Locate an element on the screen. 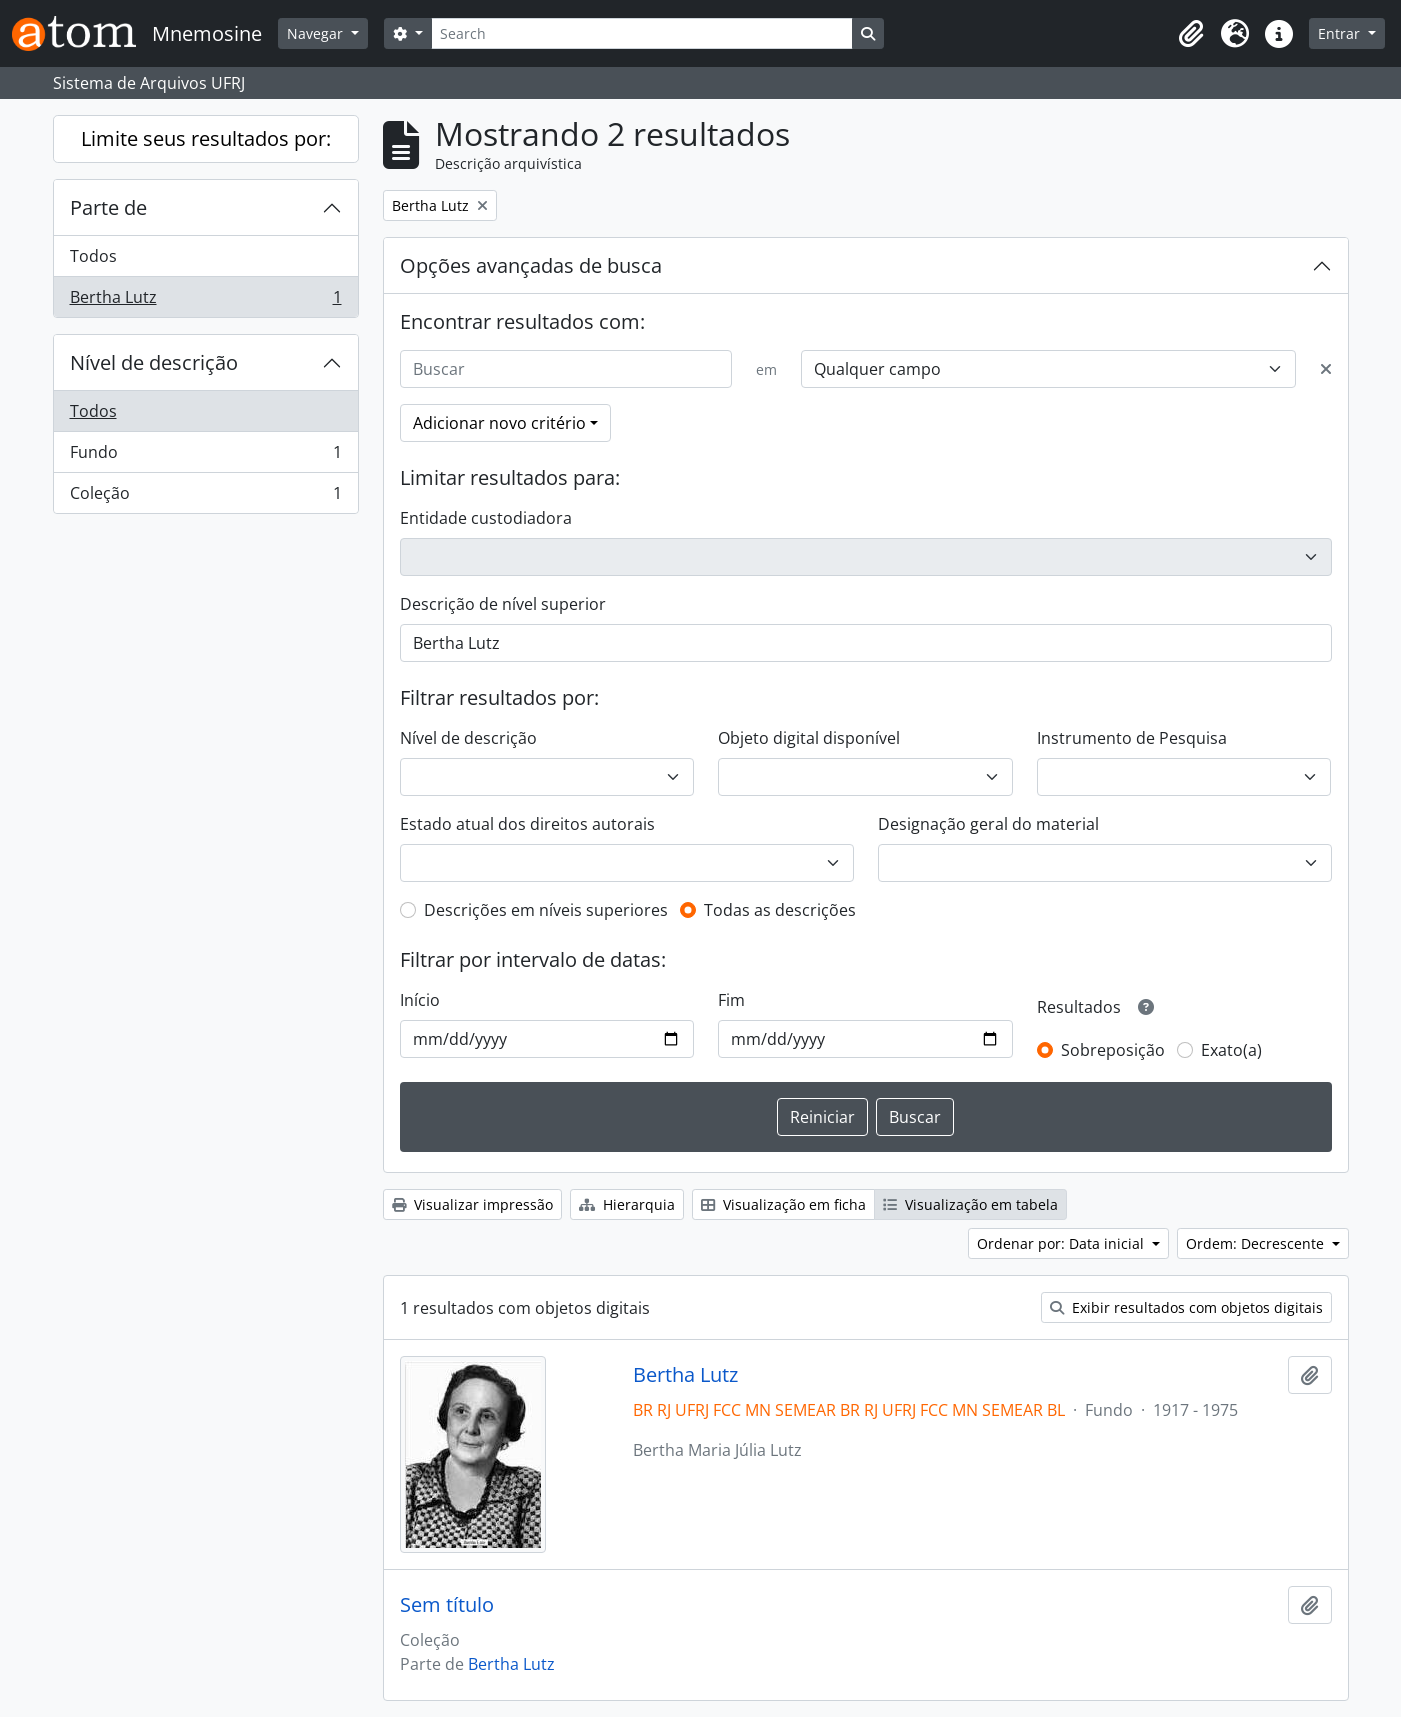 The width and height of the screenshot is (1401, 1717). Navegar is located at coordinates (317, 33).